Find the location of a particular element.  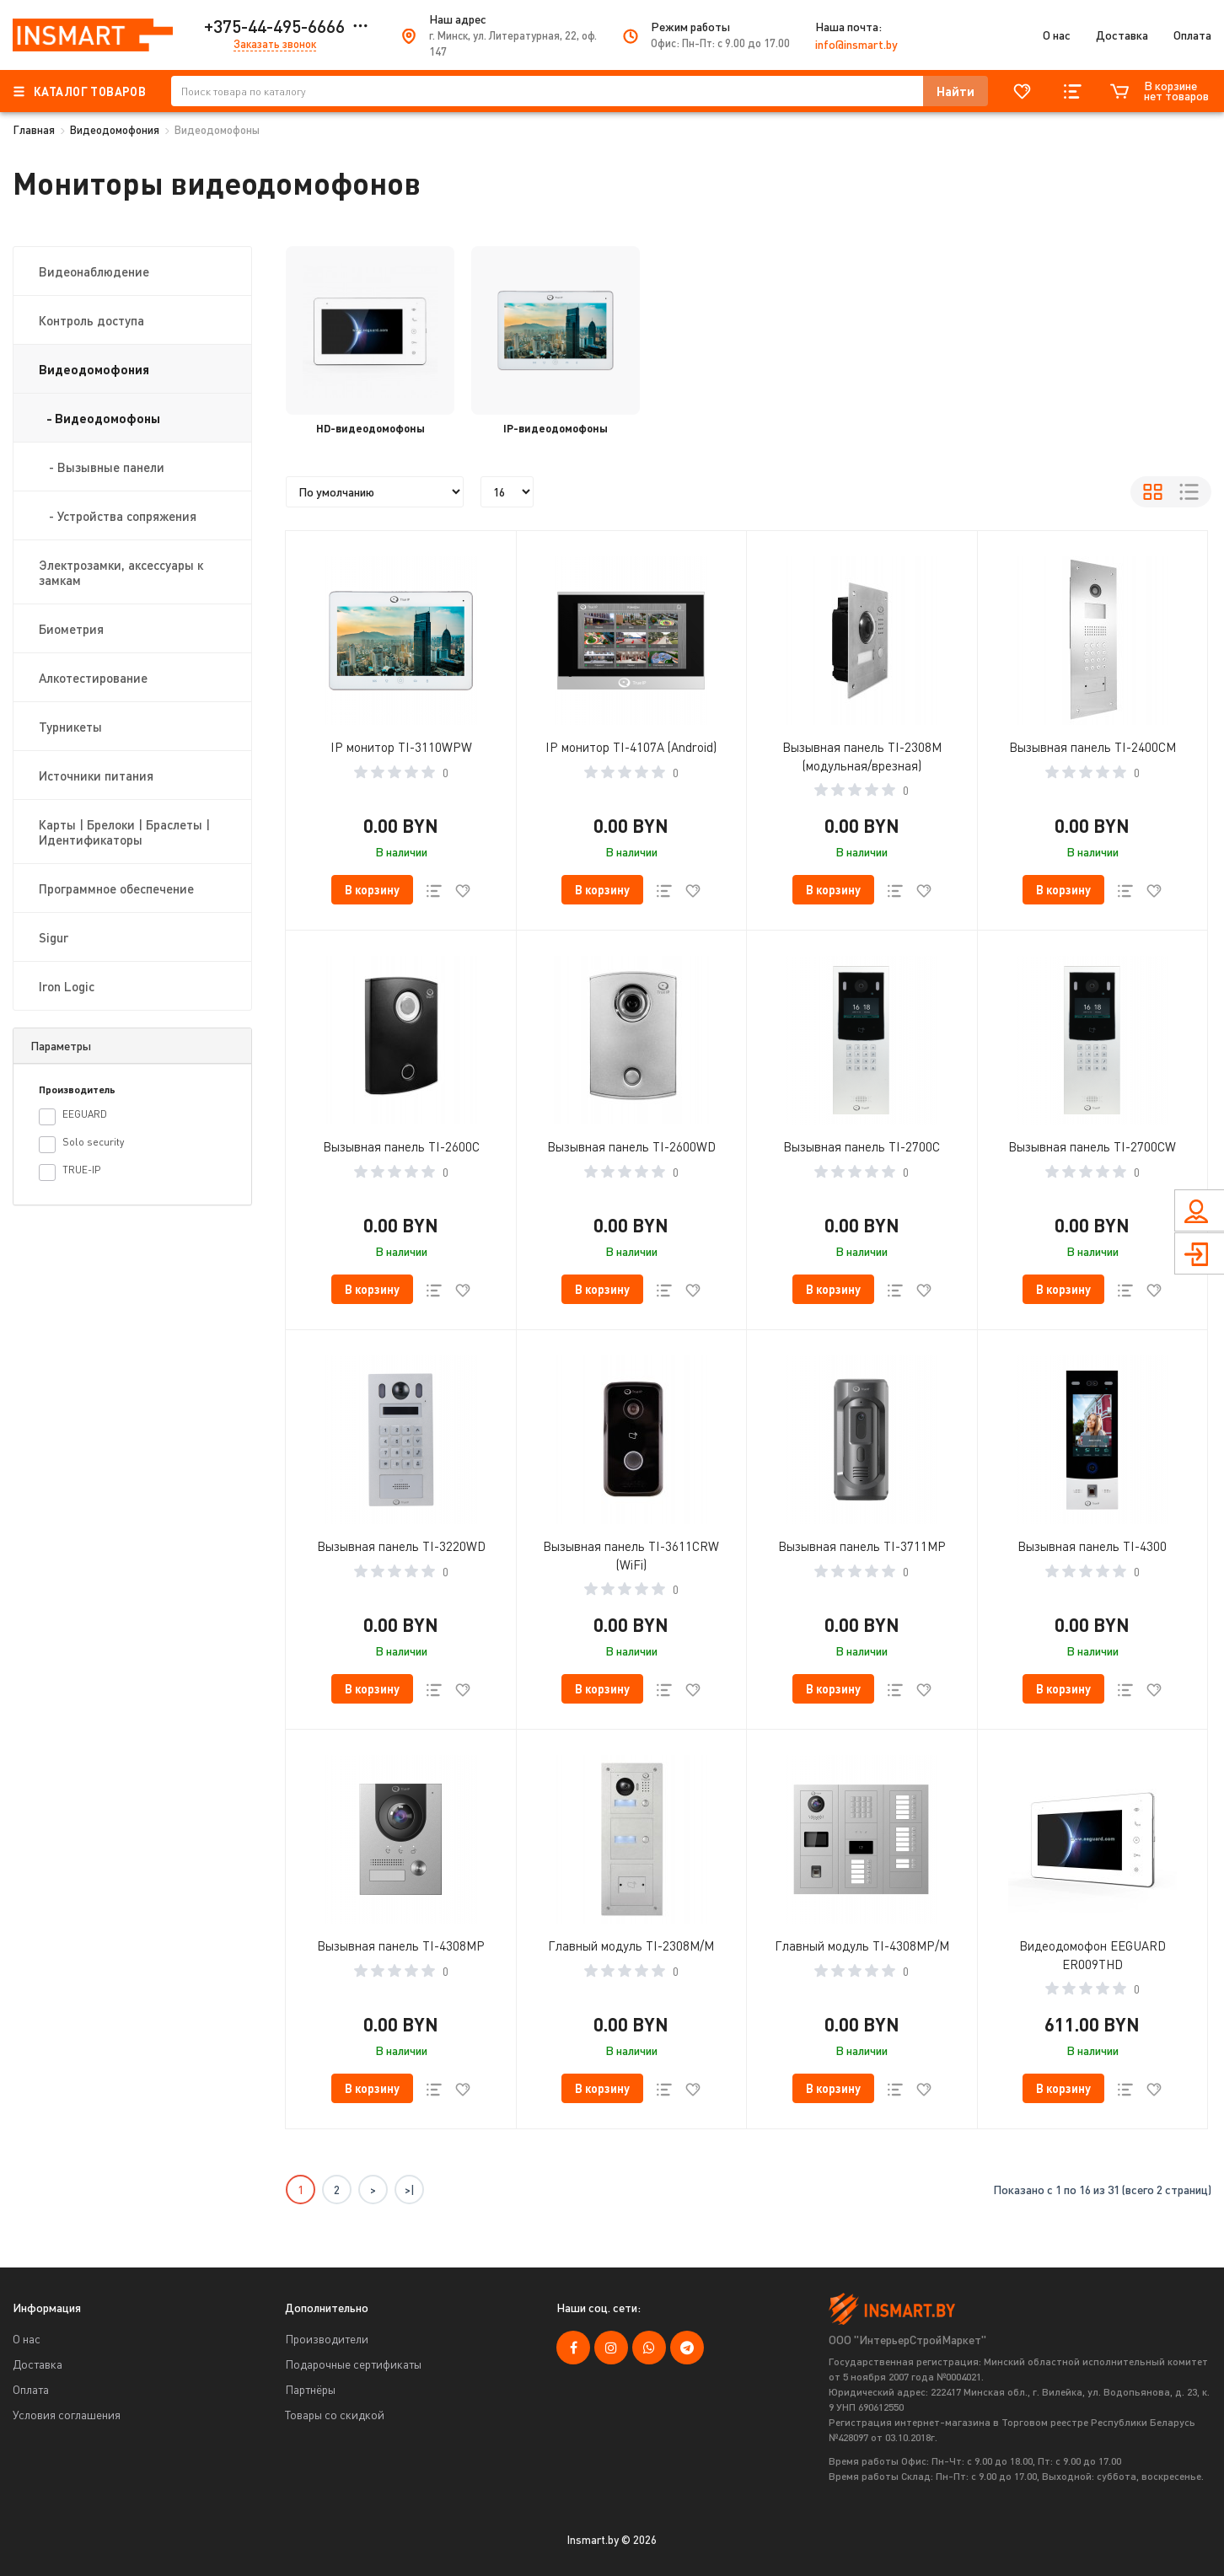

Вызывная панель TI-2308M (модульная/врезная) is located at coordinates (862, 756).